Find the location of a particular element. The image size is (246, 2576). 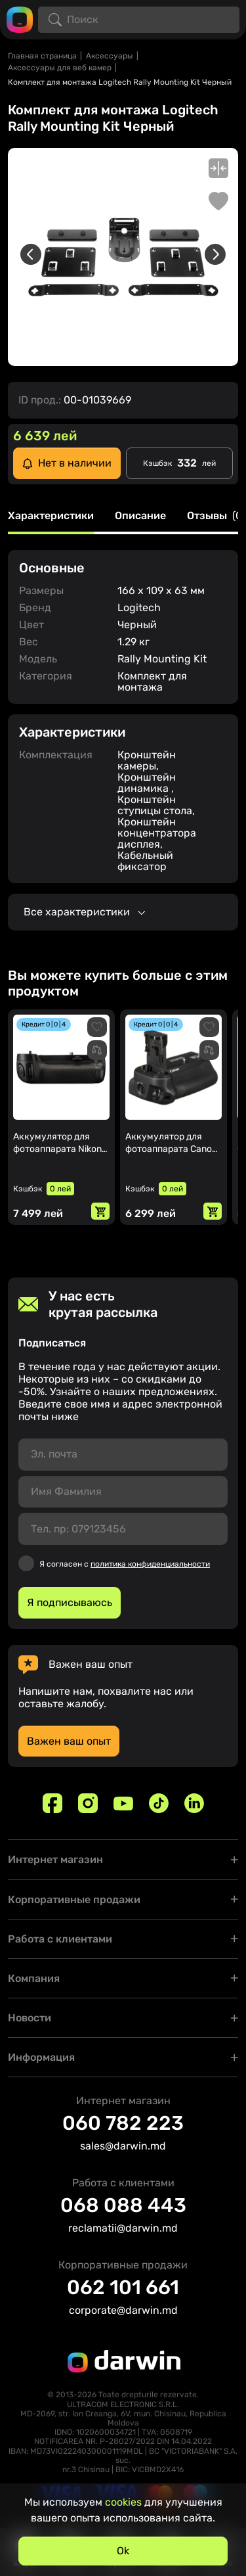

Корпоративные продажи is located at coordinates (74, 1899).